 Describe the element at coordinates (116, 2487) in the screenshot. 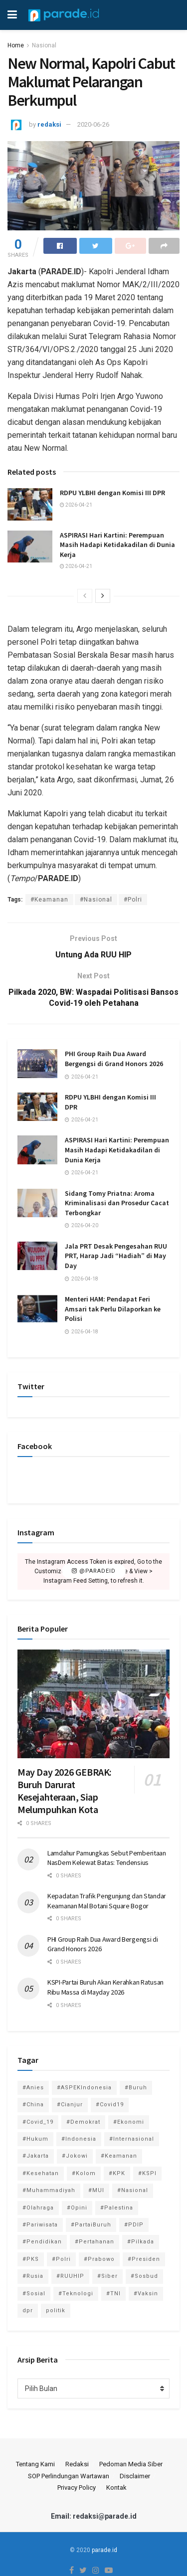

I see `Kontak` at that location.